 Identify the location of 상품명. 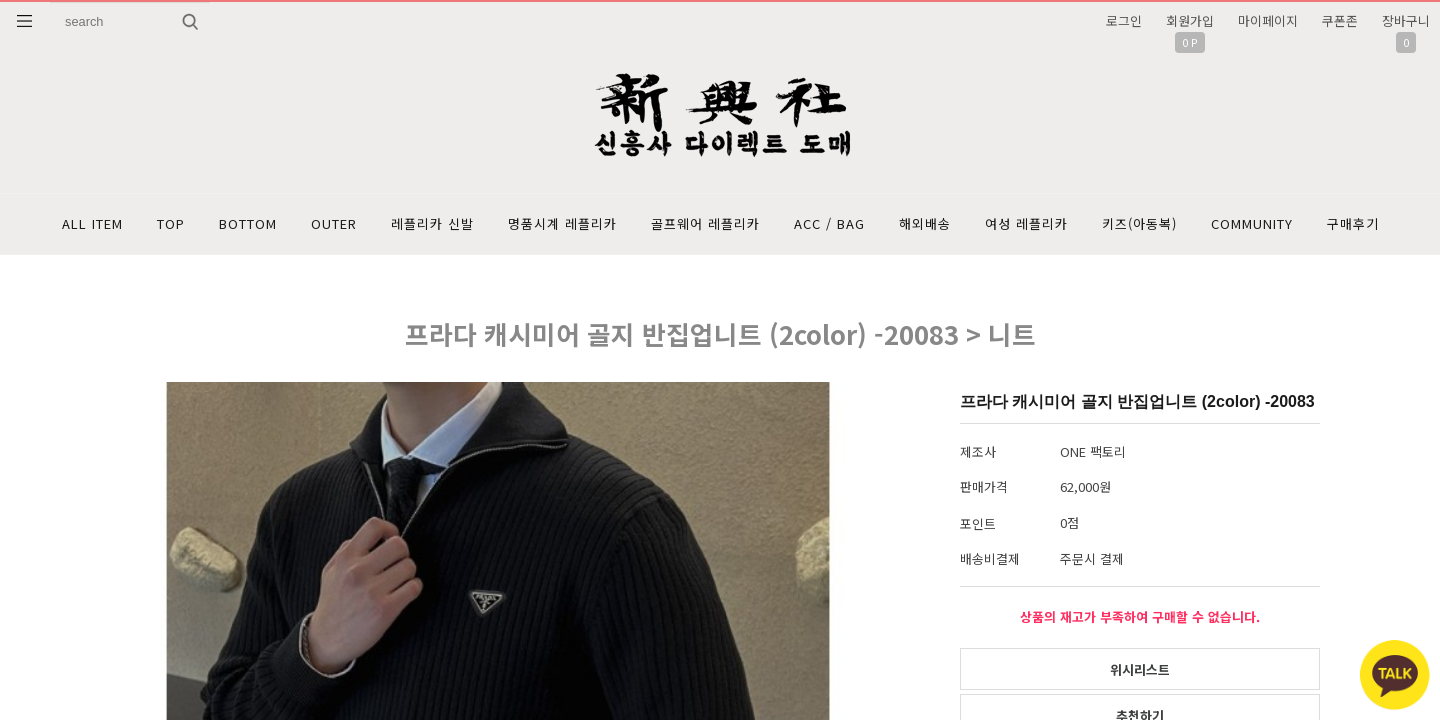
(50, 2).